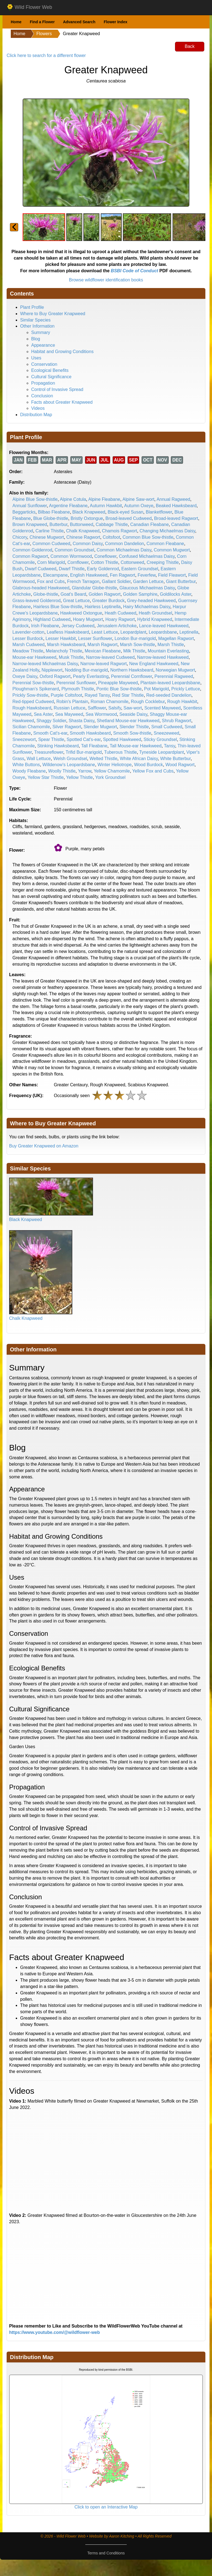 This screenshot has height=2576, width=212. Describe the element at coordinates (82, 530) in the screenshot. I see `Chalk Knapweed` at that location.